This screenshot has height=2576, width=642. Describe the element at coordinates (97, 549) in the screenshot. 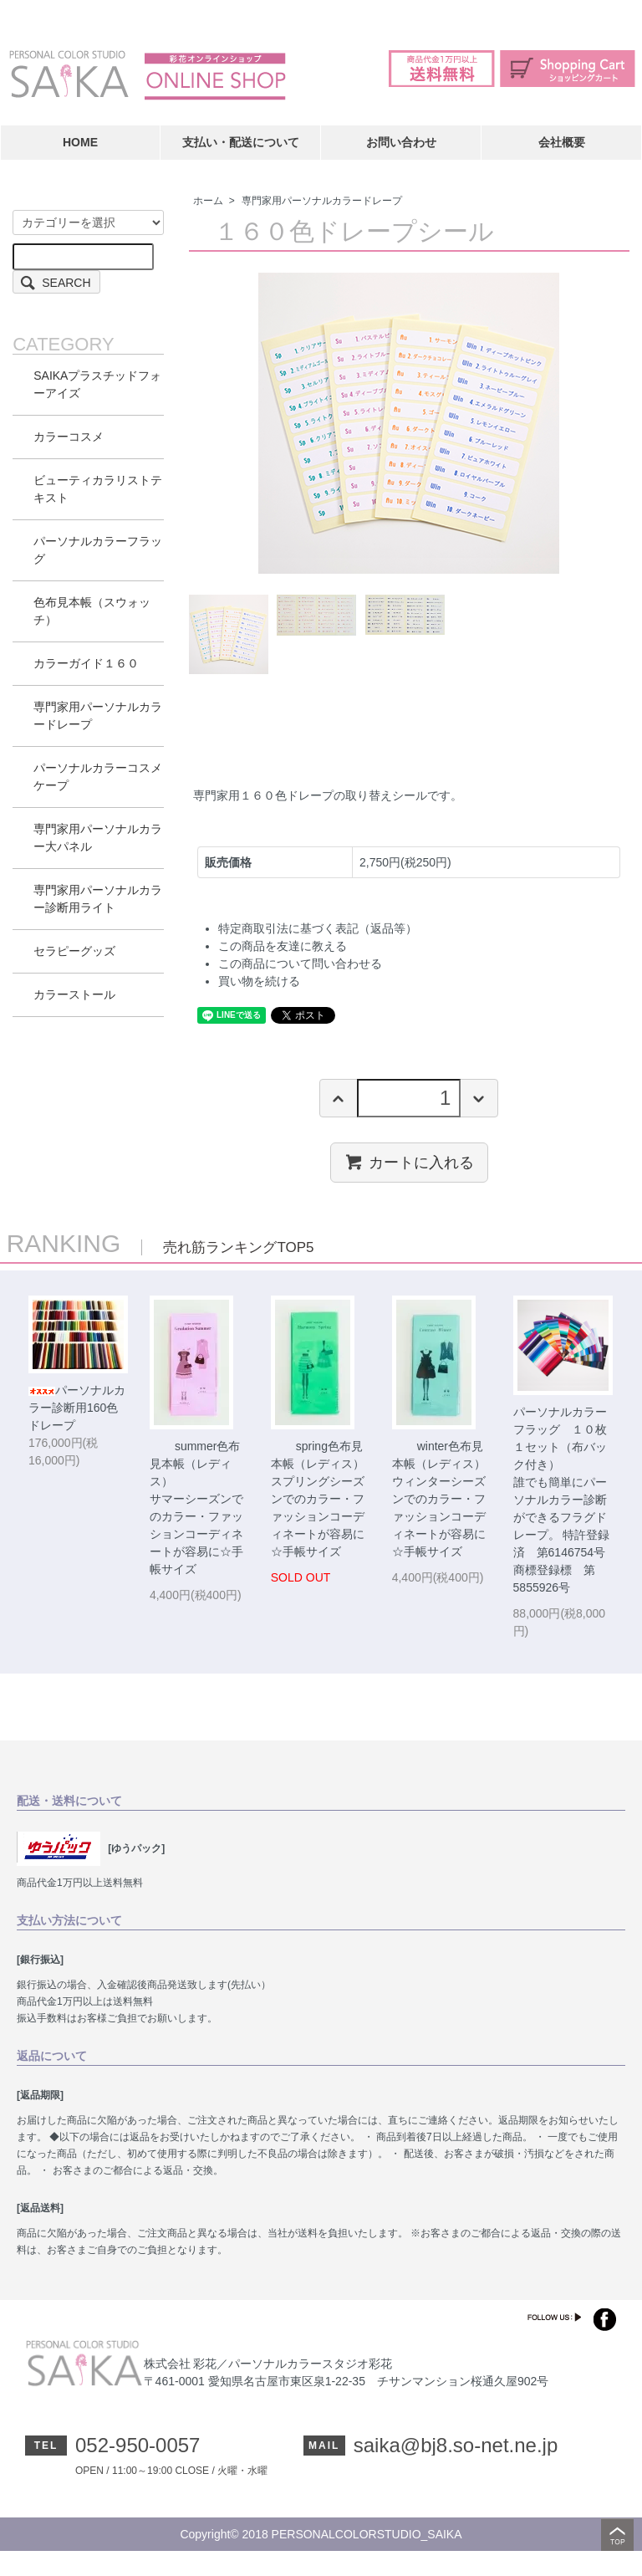

I see `パーソナルカラーフラッグ` at that location.